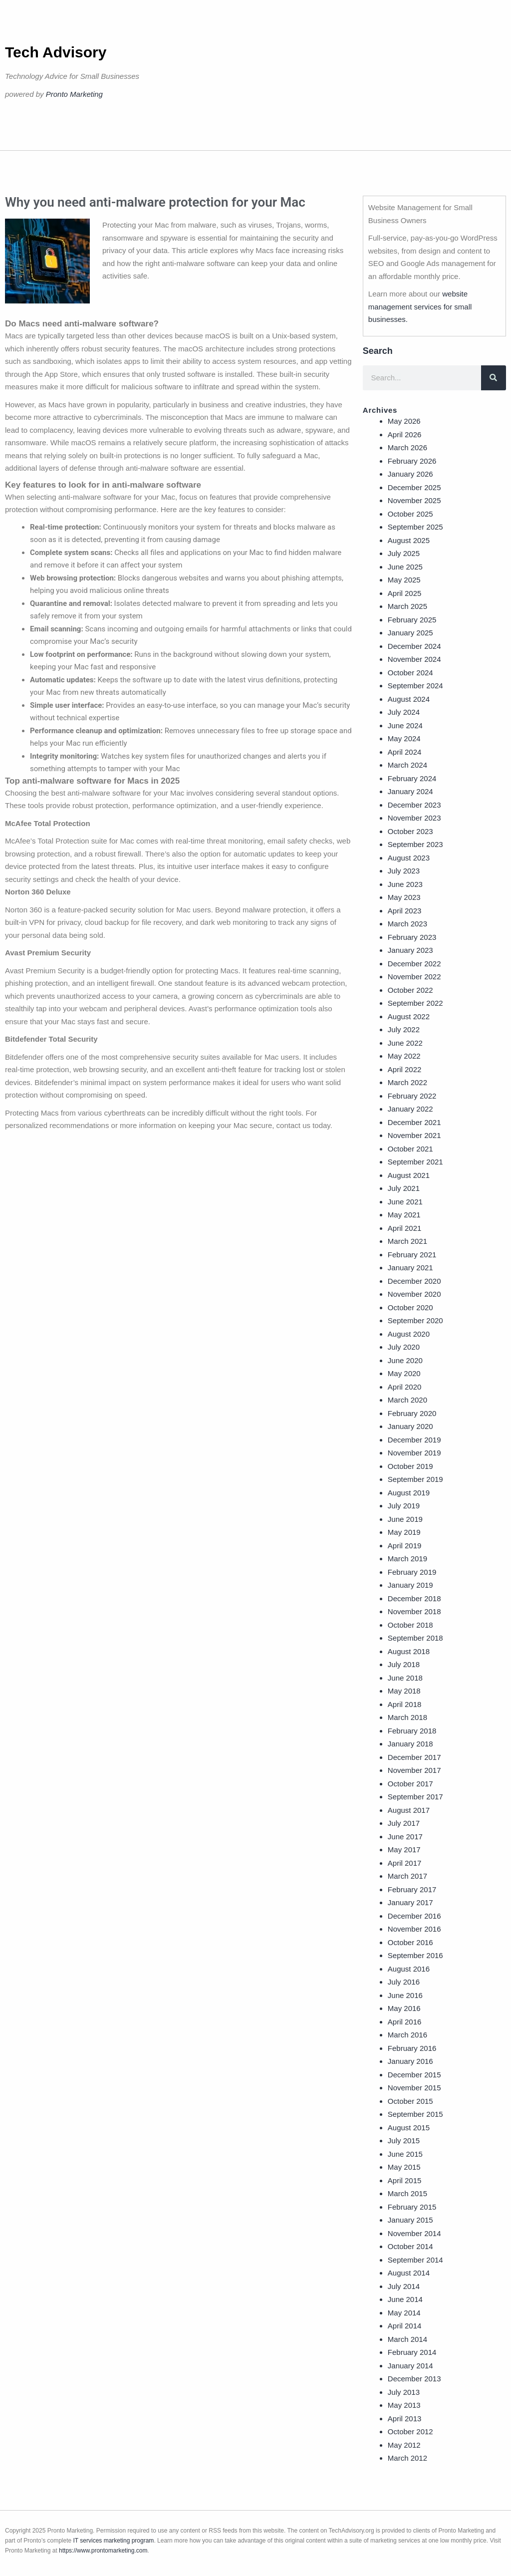  What do you see at coordinates (405, 1201) in the screenshot?
I see `June 2021` at bounding box center [405, 1201].